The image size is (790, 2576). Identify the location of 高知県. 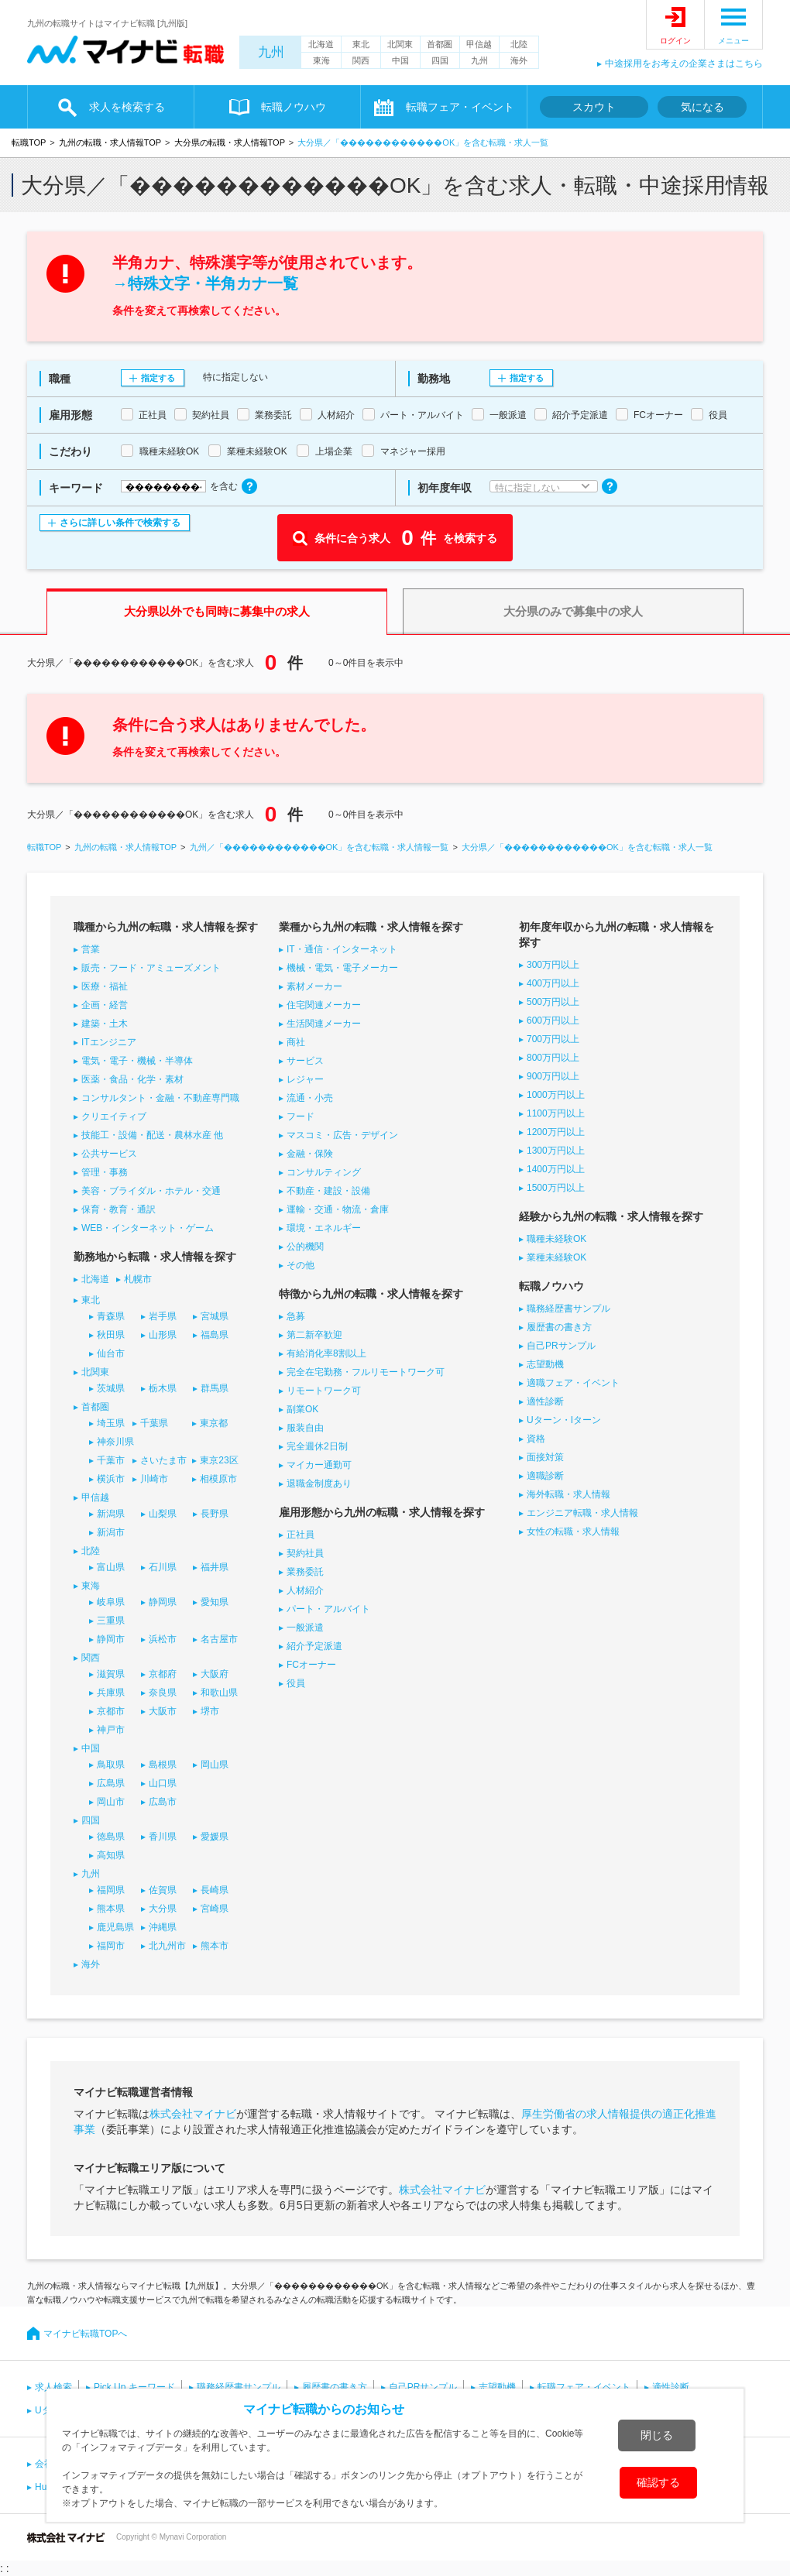
(111, 1855).